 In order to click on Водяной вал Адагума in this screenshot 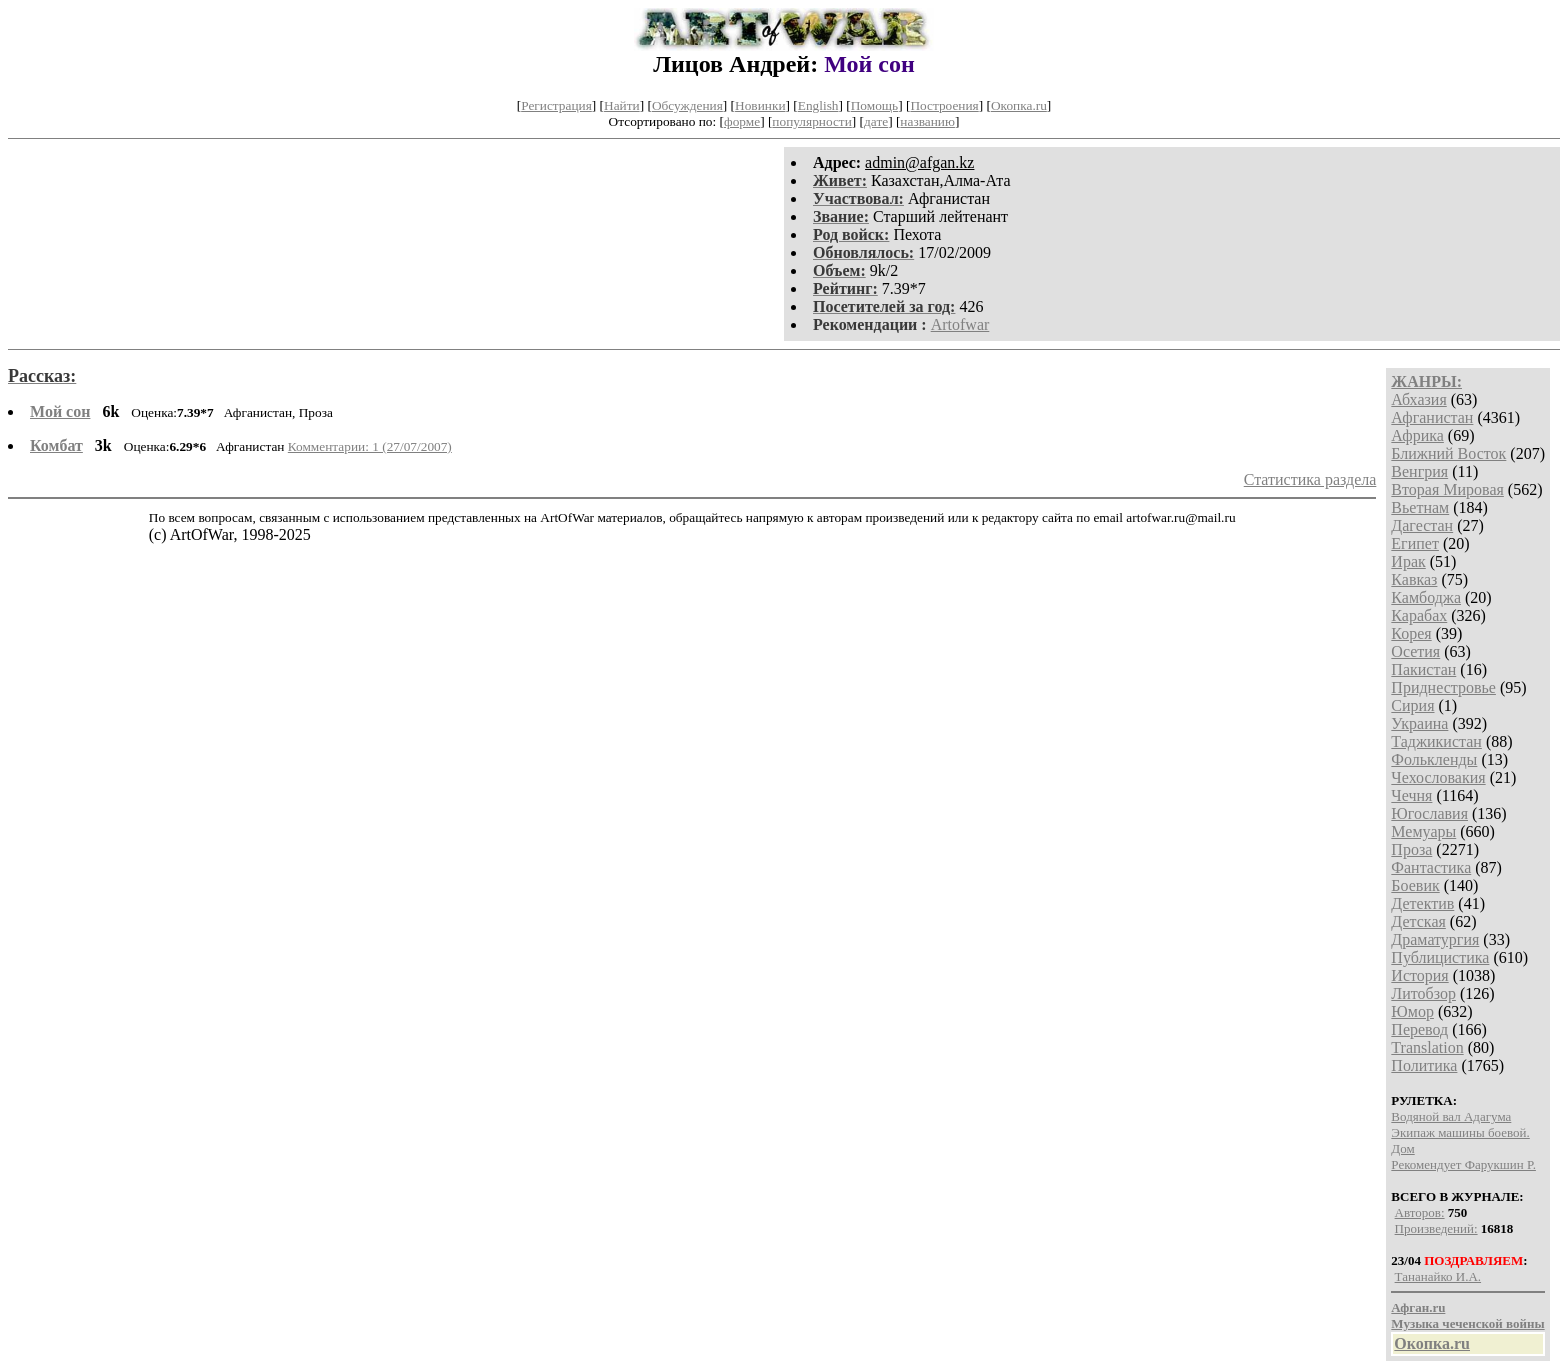, I will do `click(1451, 1116)`.